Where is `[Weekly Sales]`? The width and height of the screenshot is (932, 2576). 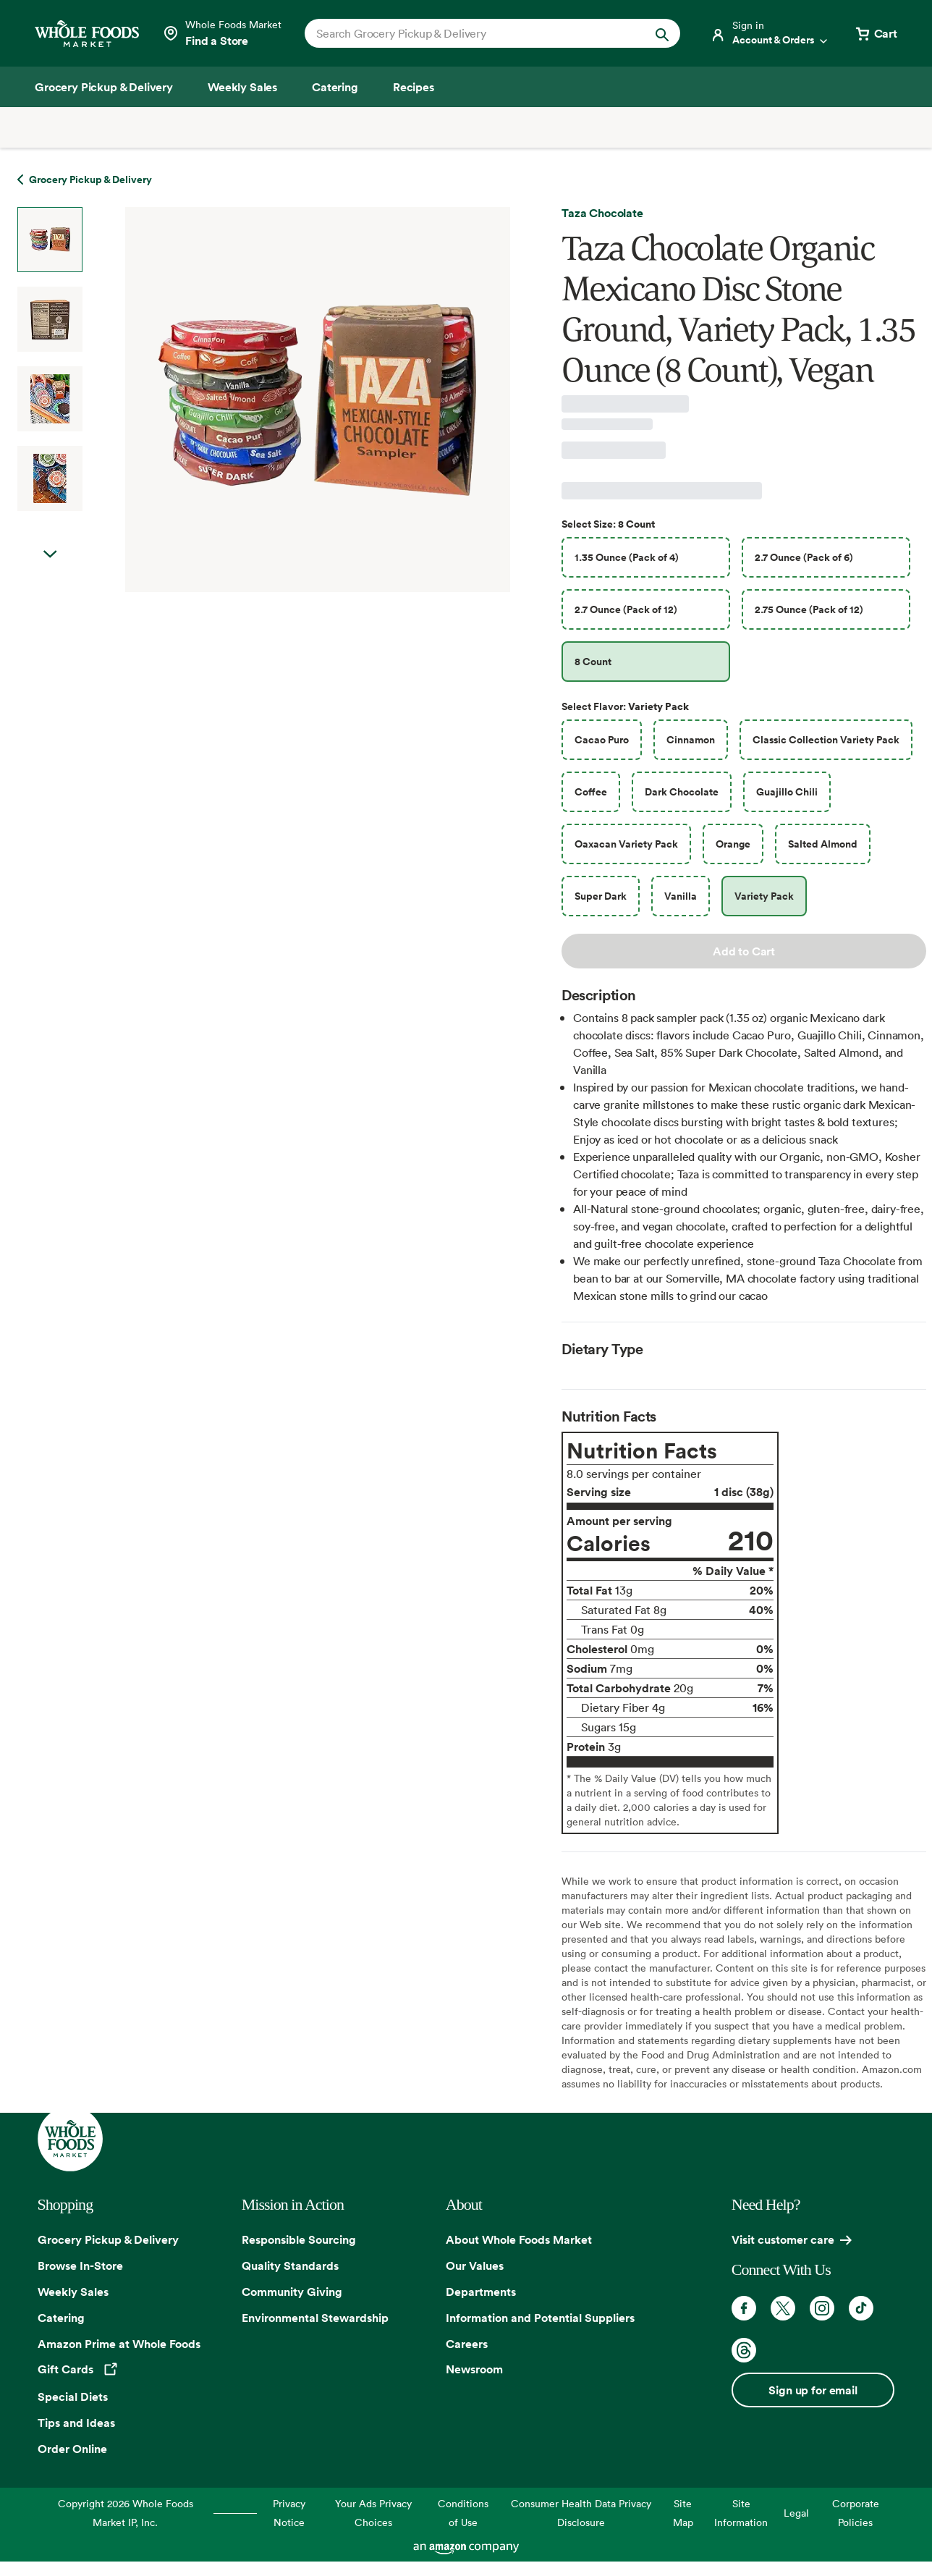 [Weekly Sales] is located at coordinates (242, 87).